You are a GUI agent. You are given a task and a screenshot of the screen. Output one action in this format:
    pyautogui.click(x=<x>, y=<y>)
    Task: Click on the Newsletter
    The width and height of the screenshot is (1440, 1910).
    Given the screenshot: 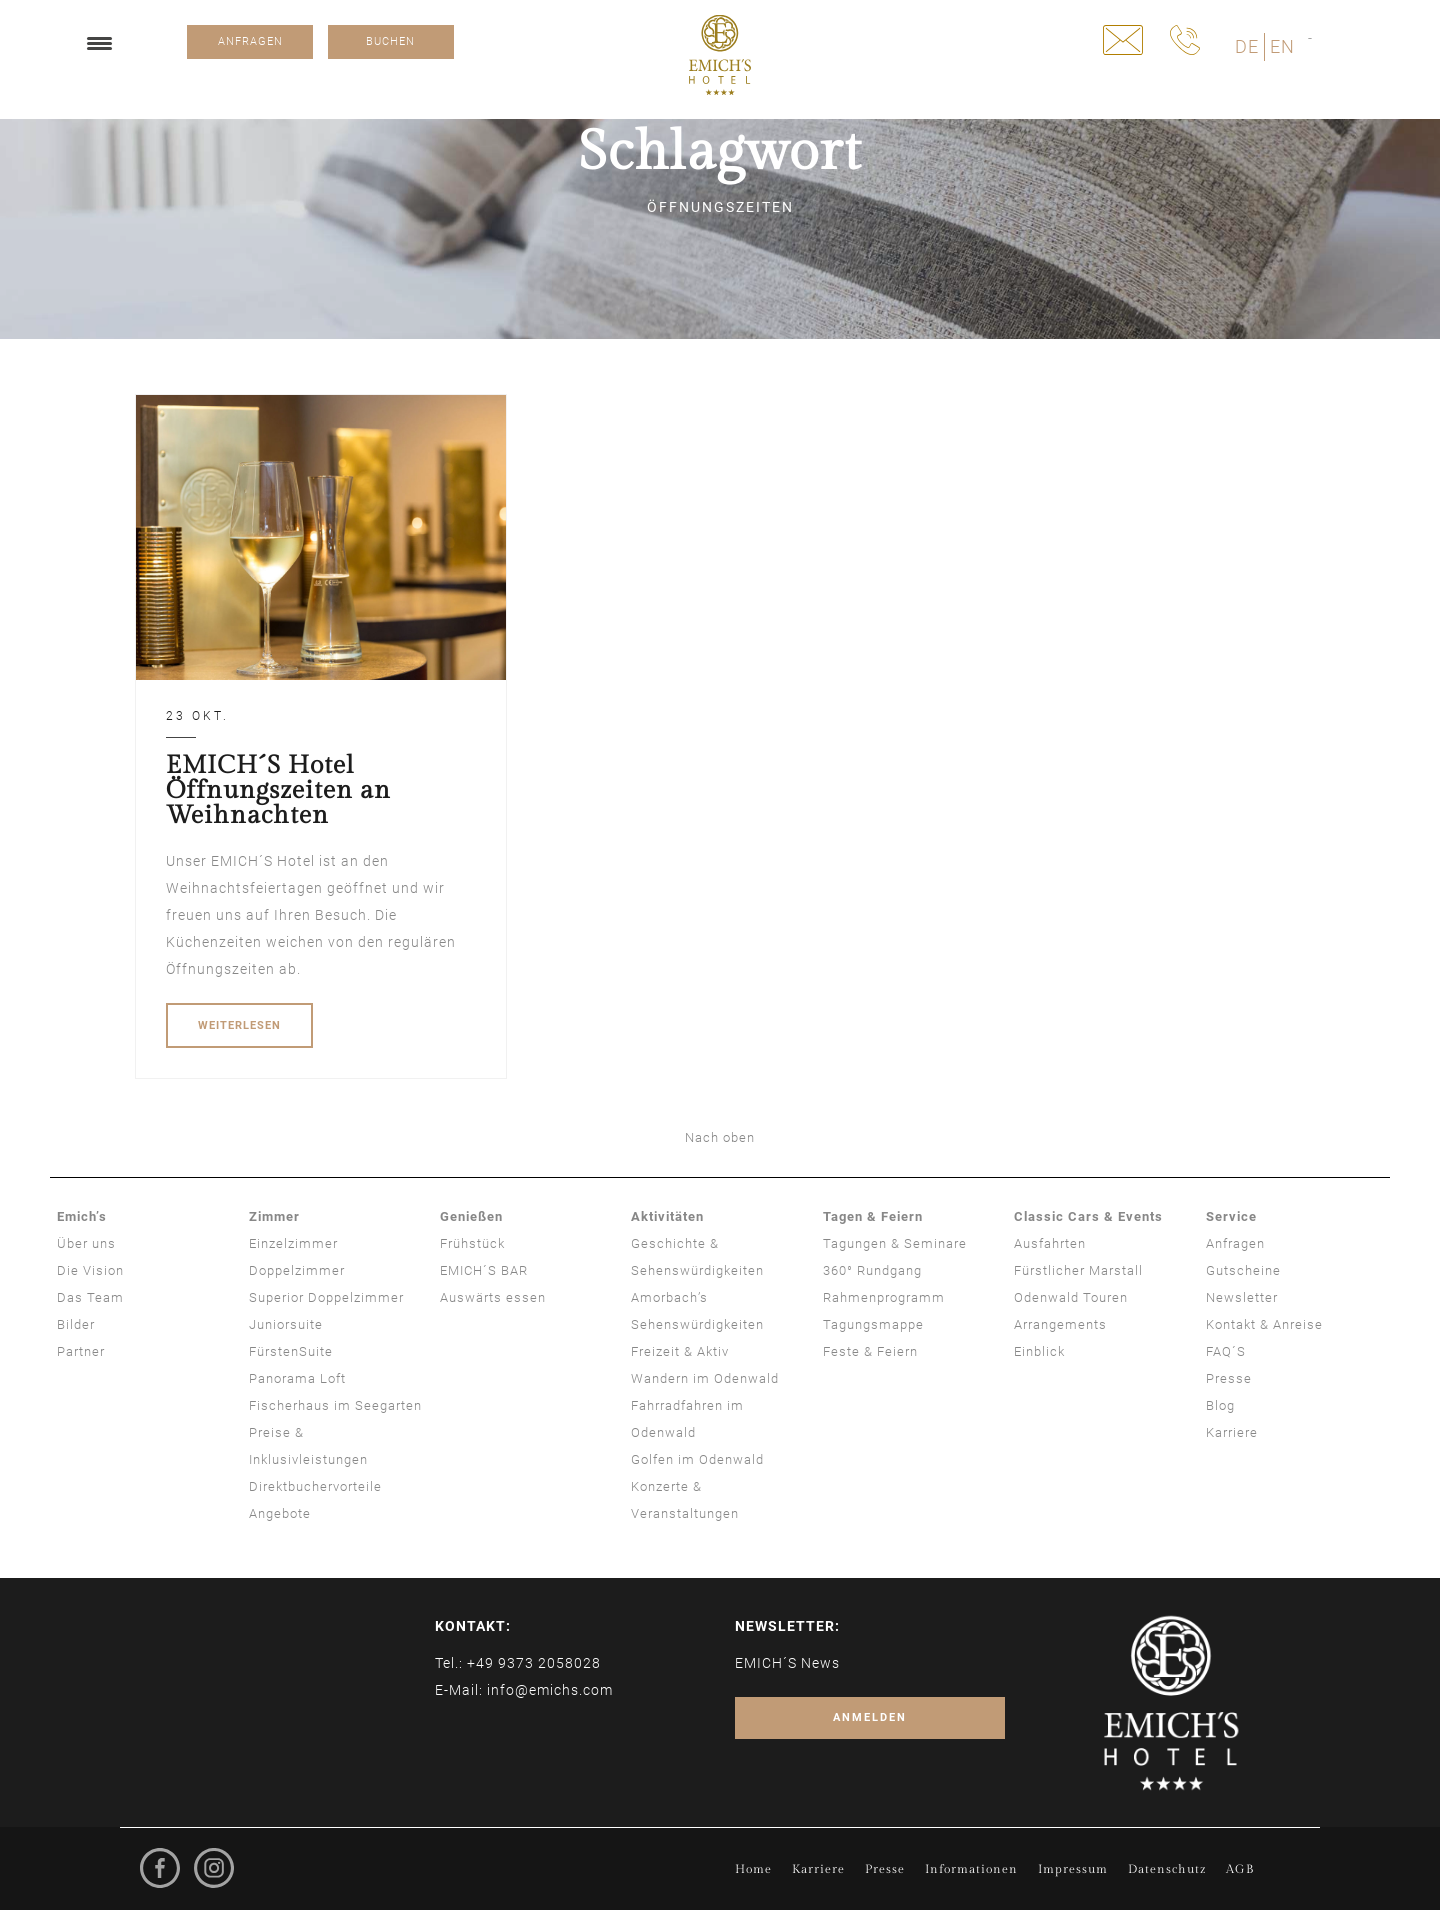 What is the action you would take?
    pyautogui.click(x=1242, y=1297)
    